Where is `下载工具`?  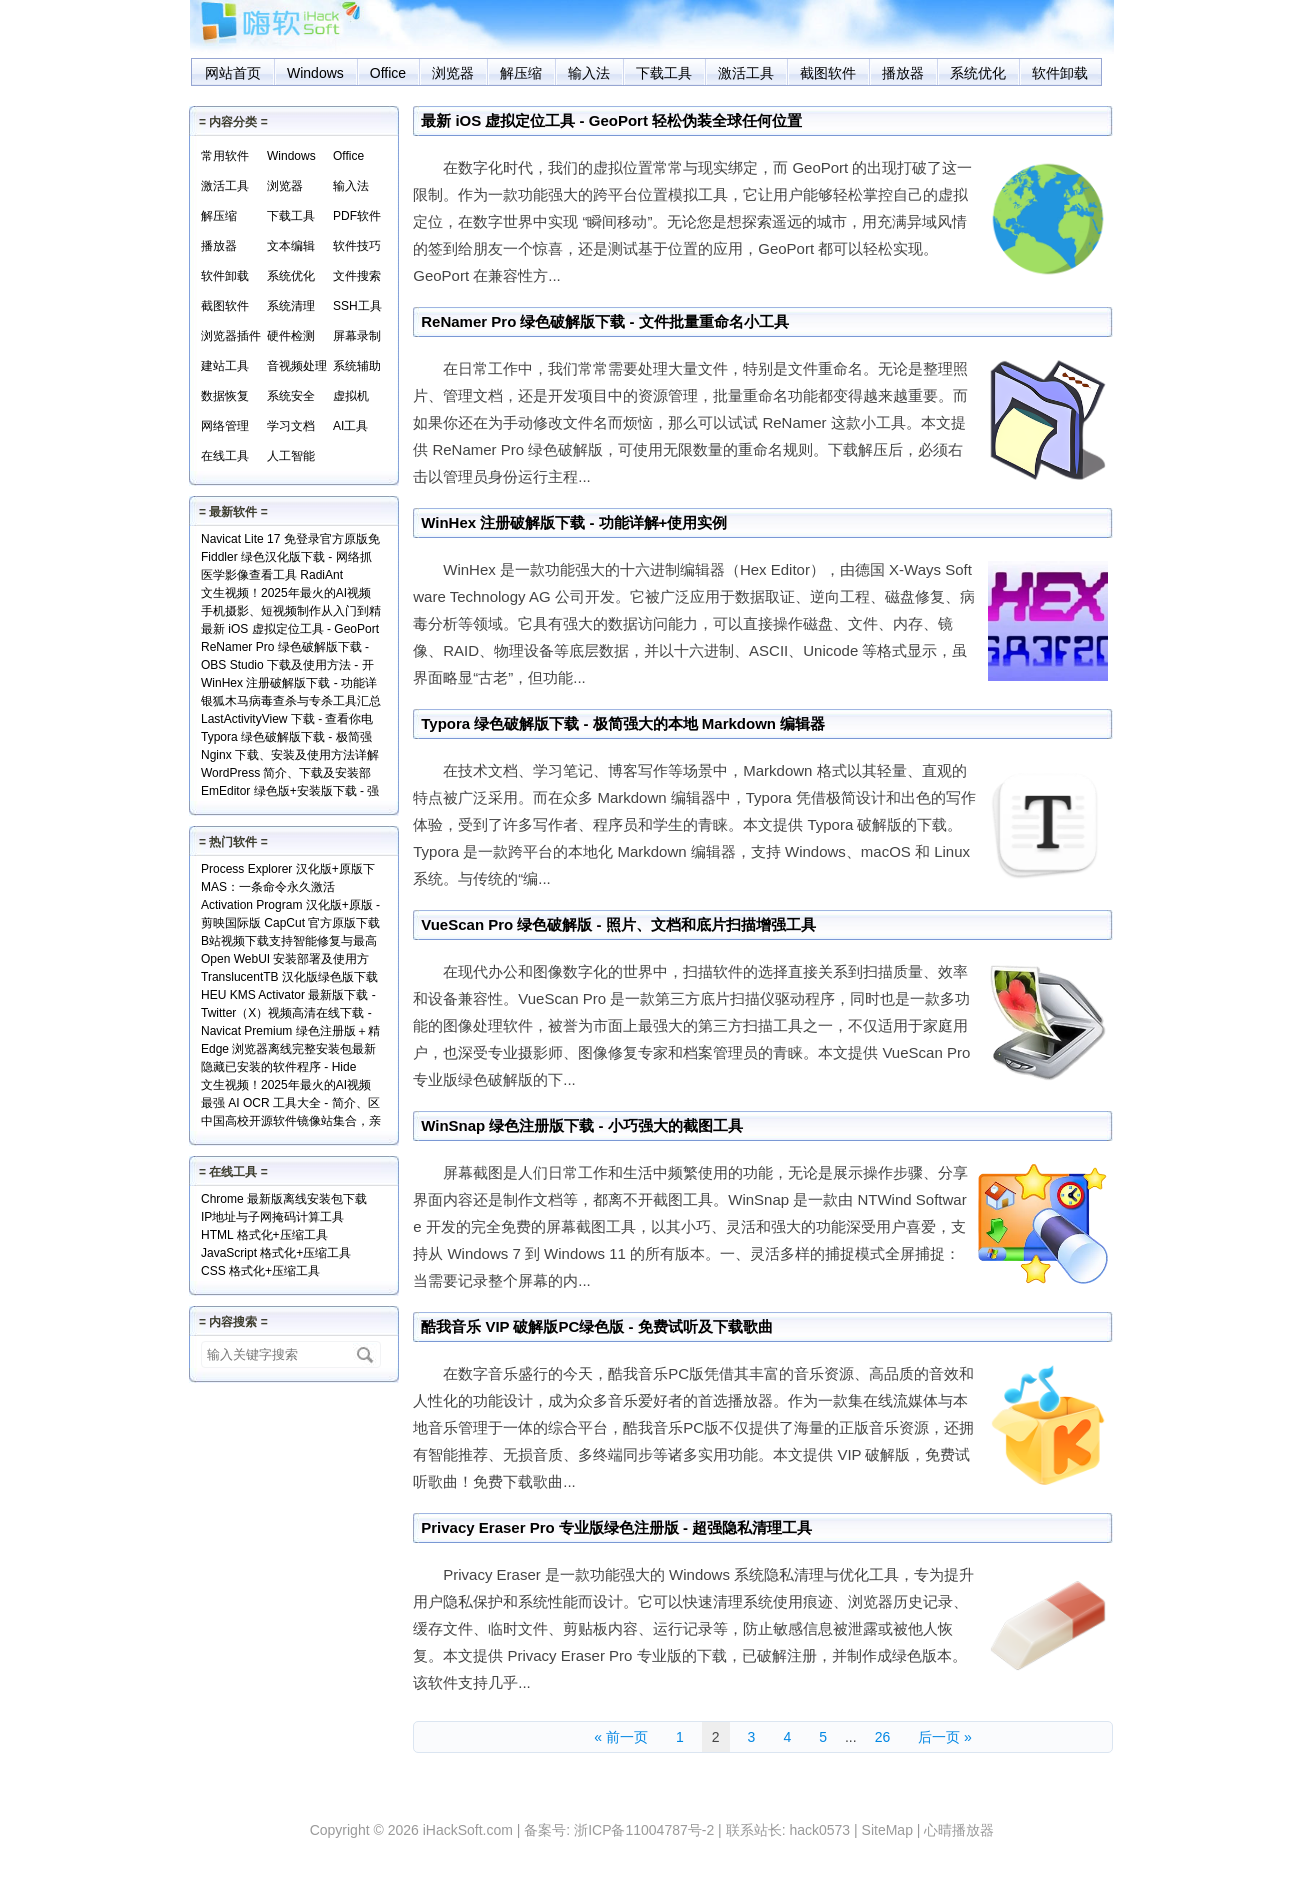 下载工具 is located at coordinates (664, 73).